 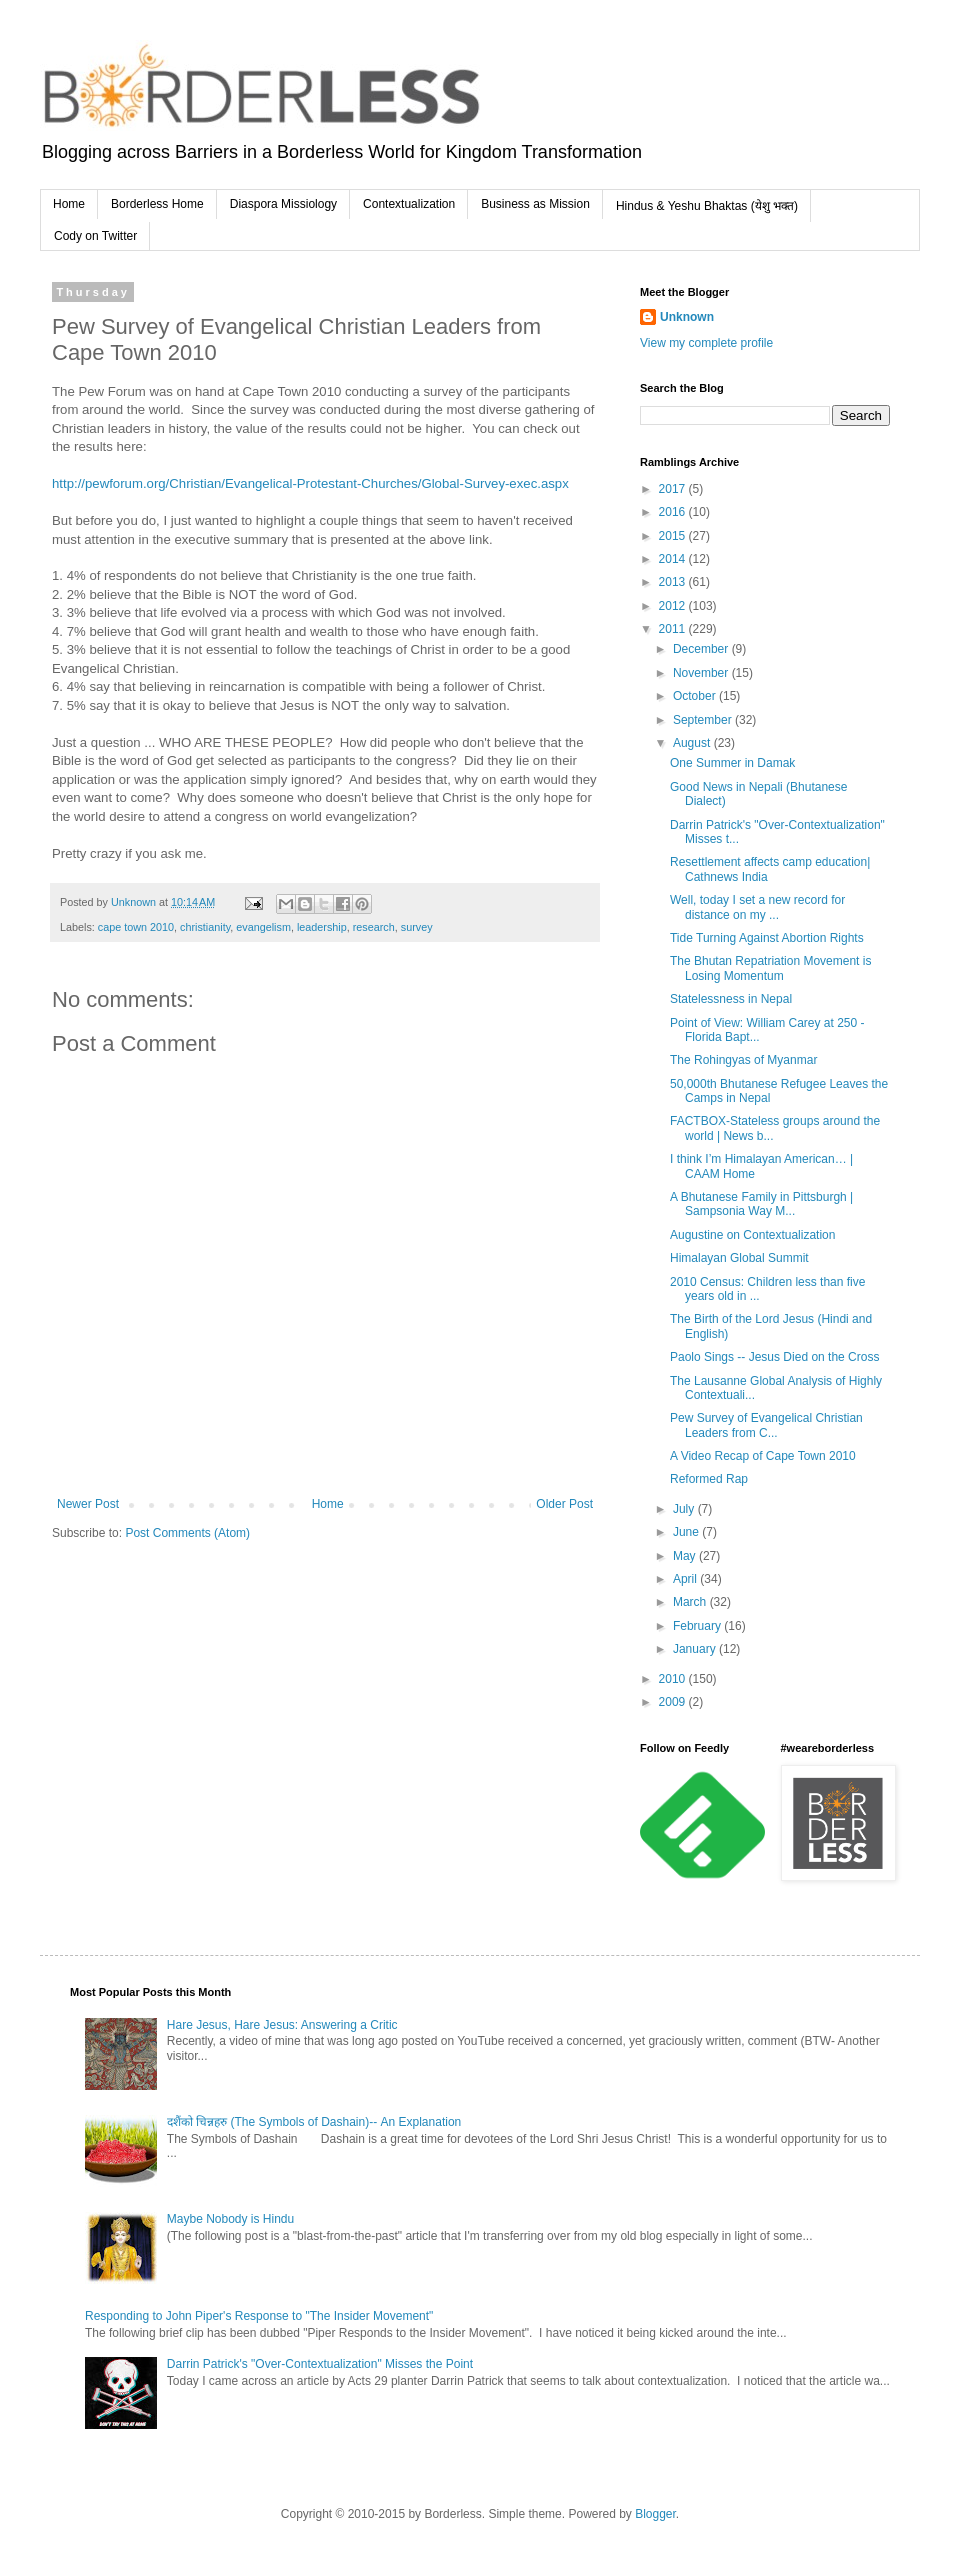 What do you see at coordinates (374, 927) in the screenshot?
I see `research` at bounding box center [374, 927].